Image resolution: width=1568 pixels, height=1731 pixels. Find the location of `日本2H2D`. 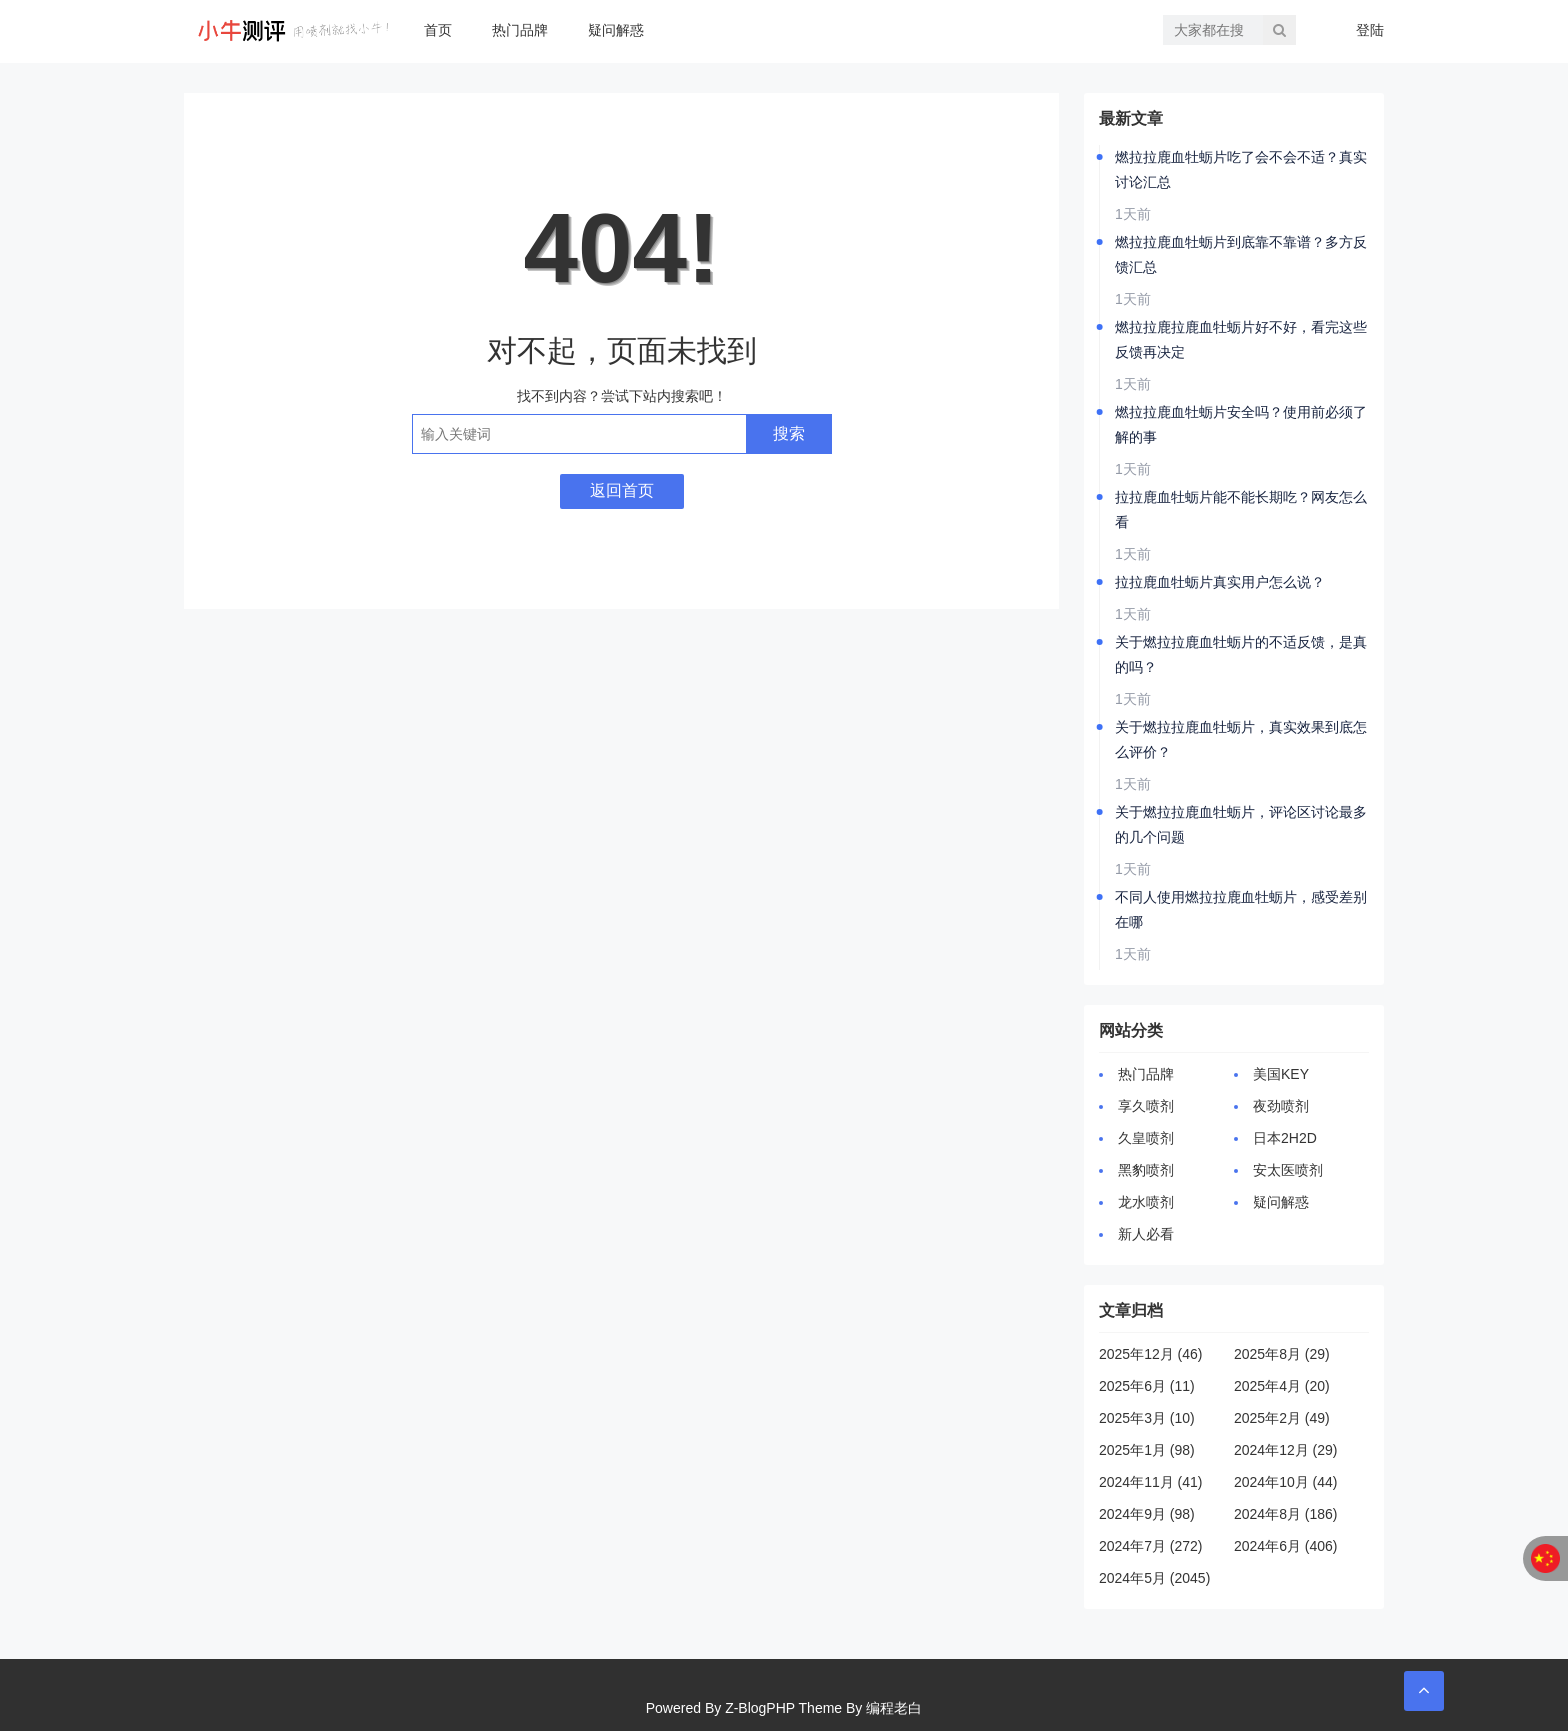

日本2H2D is located at coordinates (1285, 1138).